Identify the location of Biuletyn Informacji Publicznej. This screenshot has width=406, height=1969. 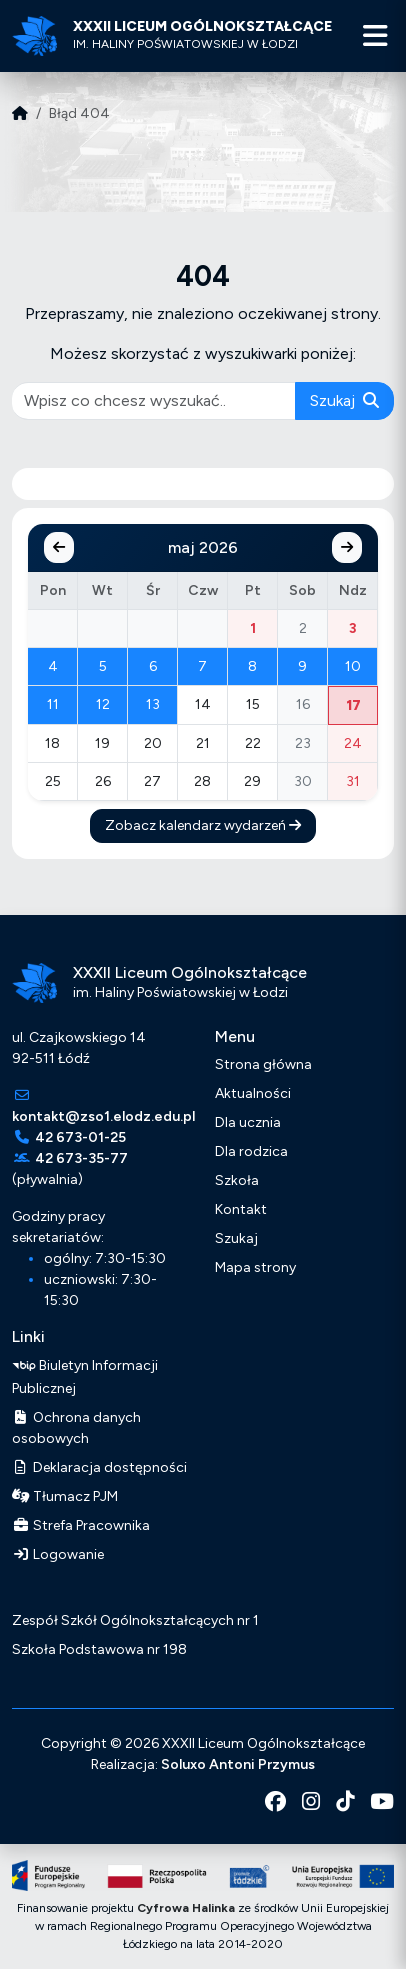
(85, 1375).